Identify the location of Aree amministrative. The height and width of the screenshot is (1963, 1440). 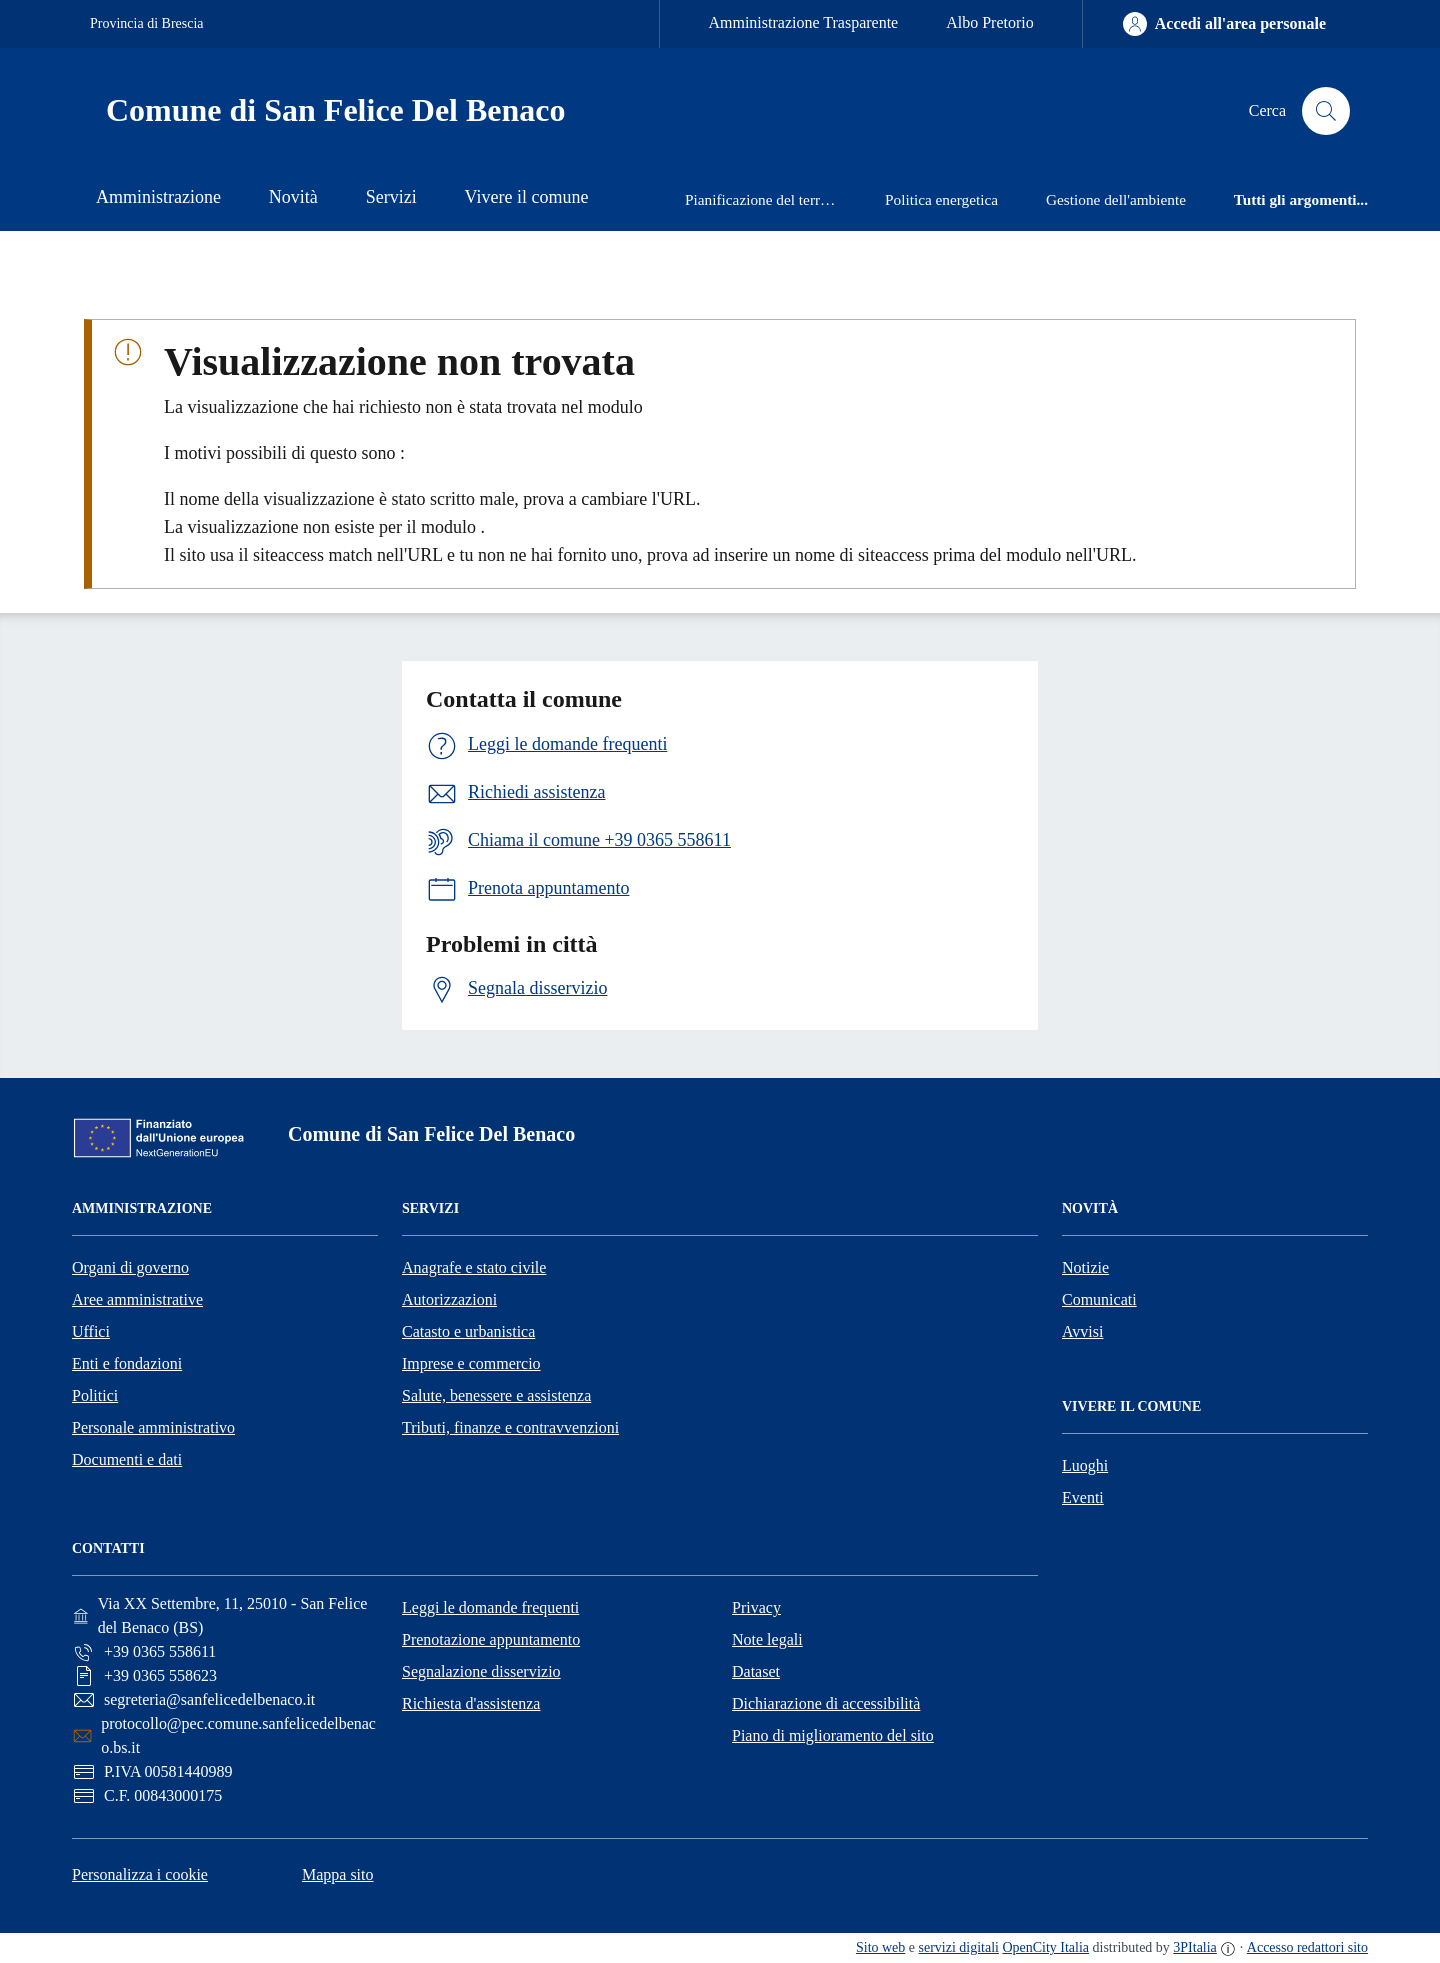
(137, 1299).